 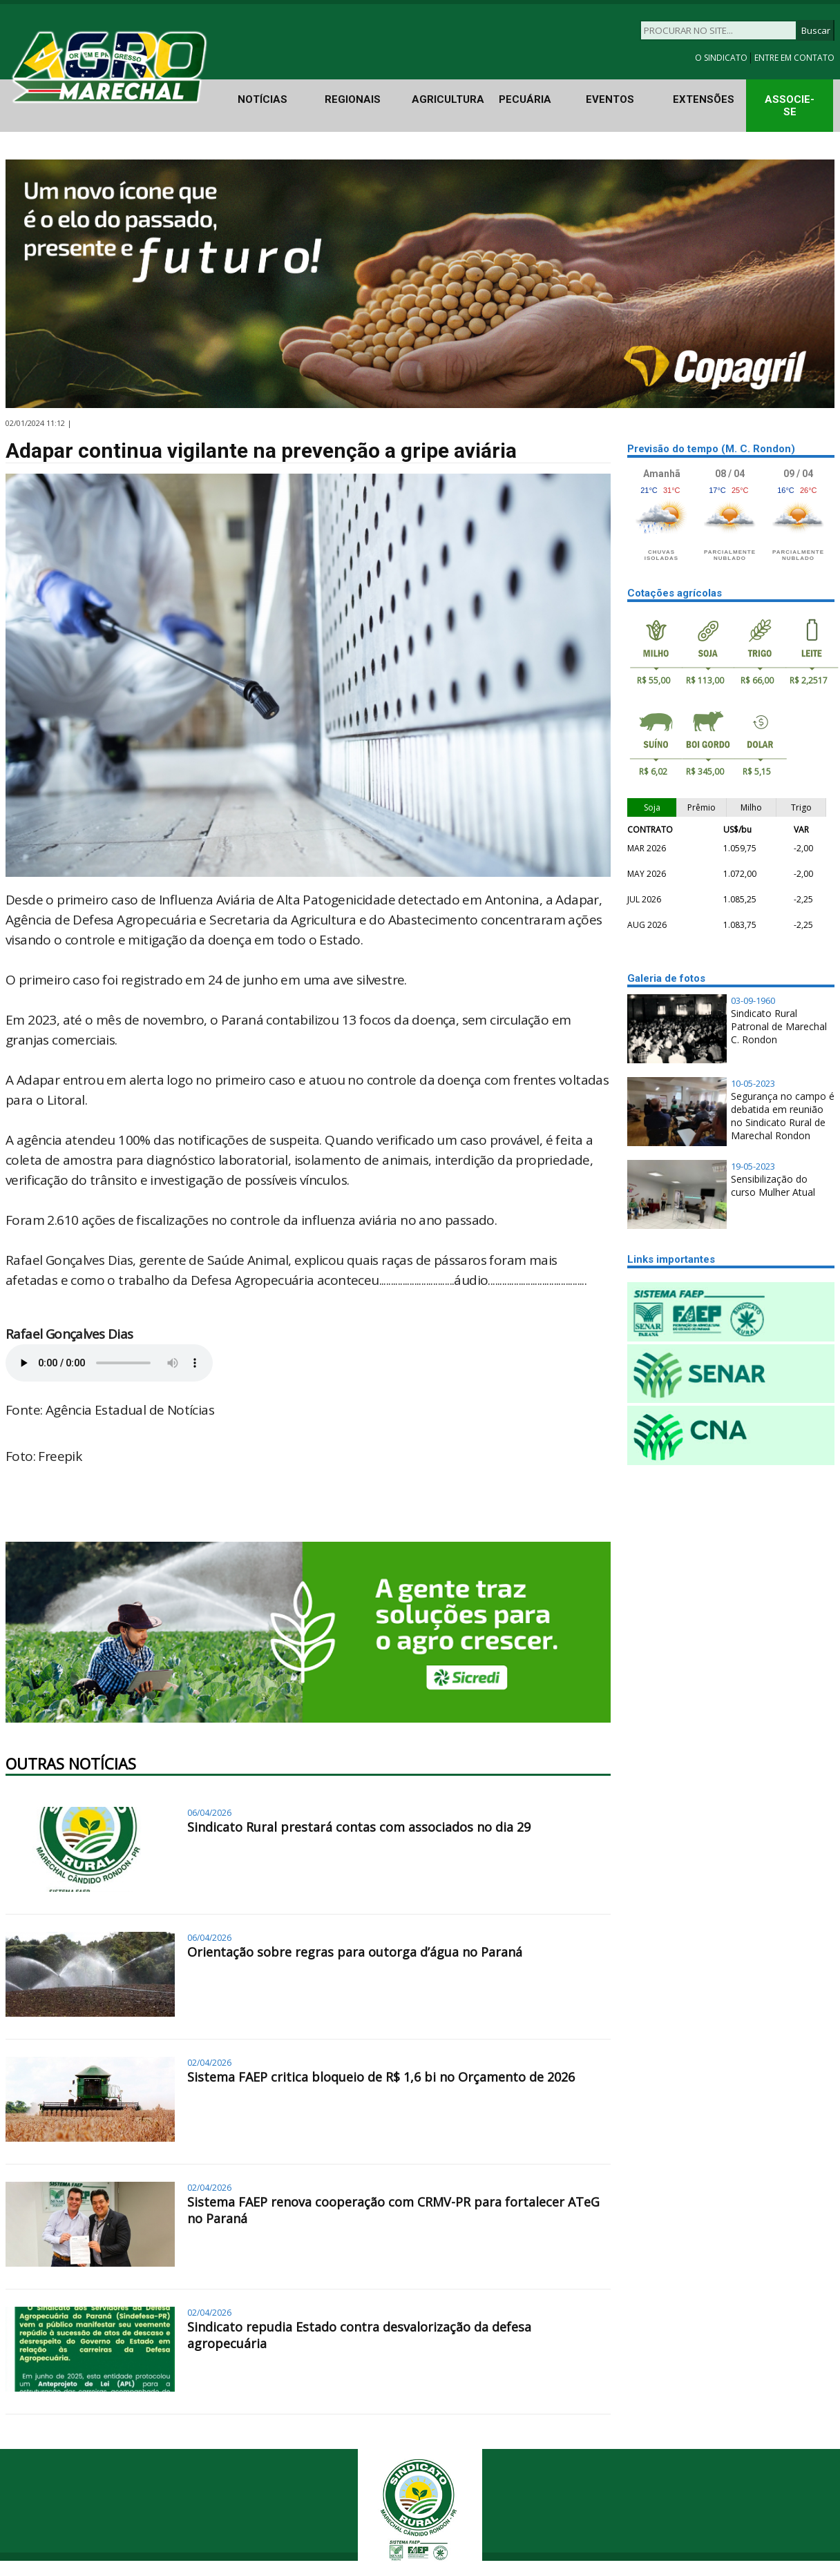 What do you see at coordinates (722, 58) in the screenshot?
I see `O SINDICATO` at bounding box center [722, 58].